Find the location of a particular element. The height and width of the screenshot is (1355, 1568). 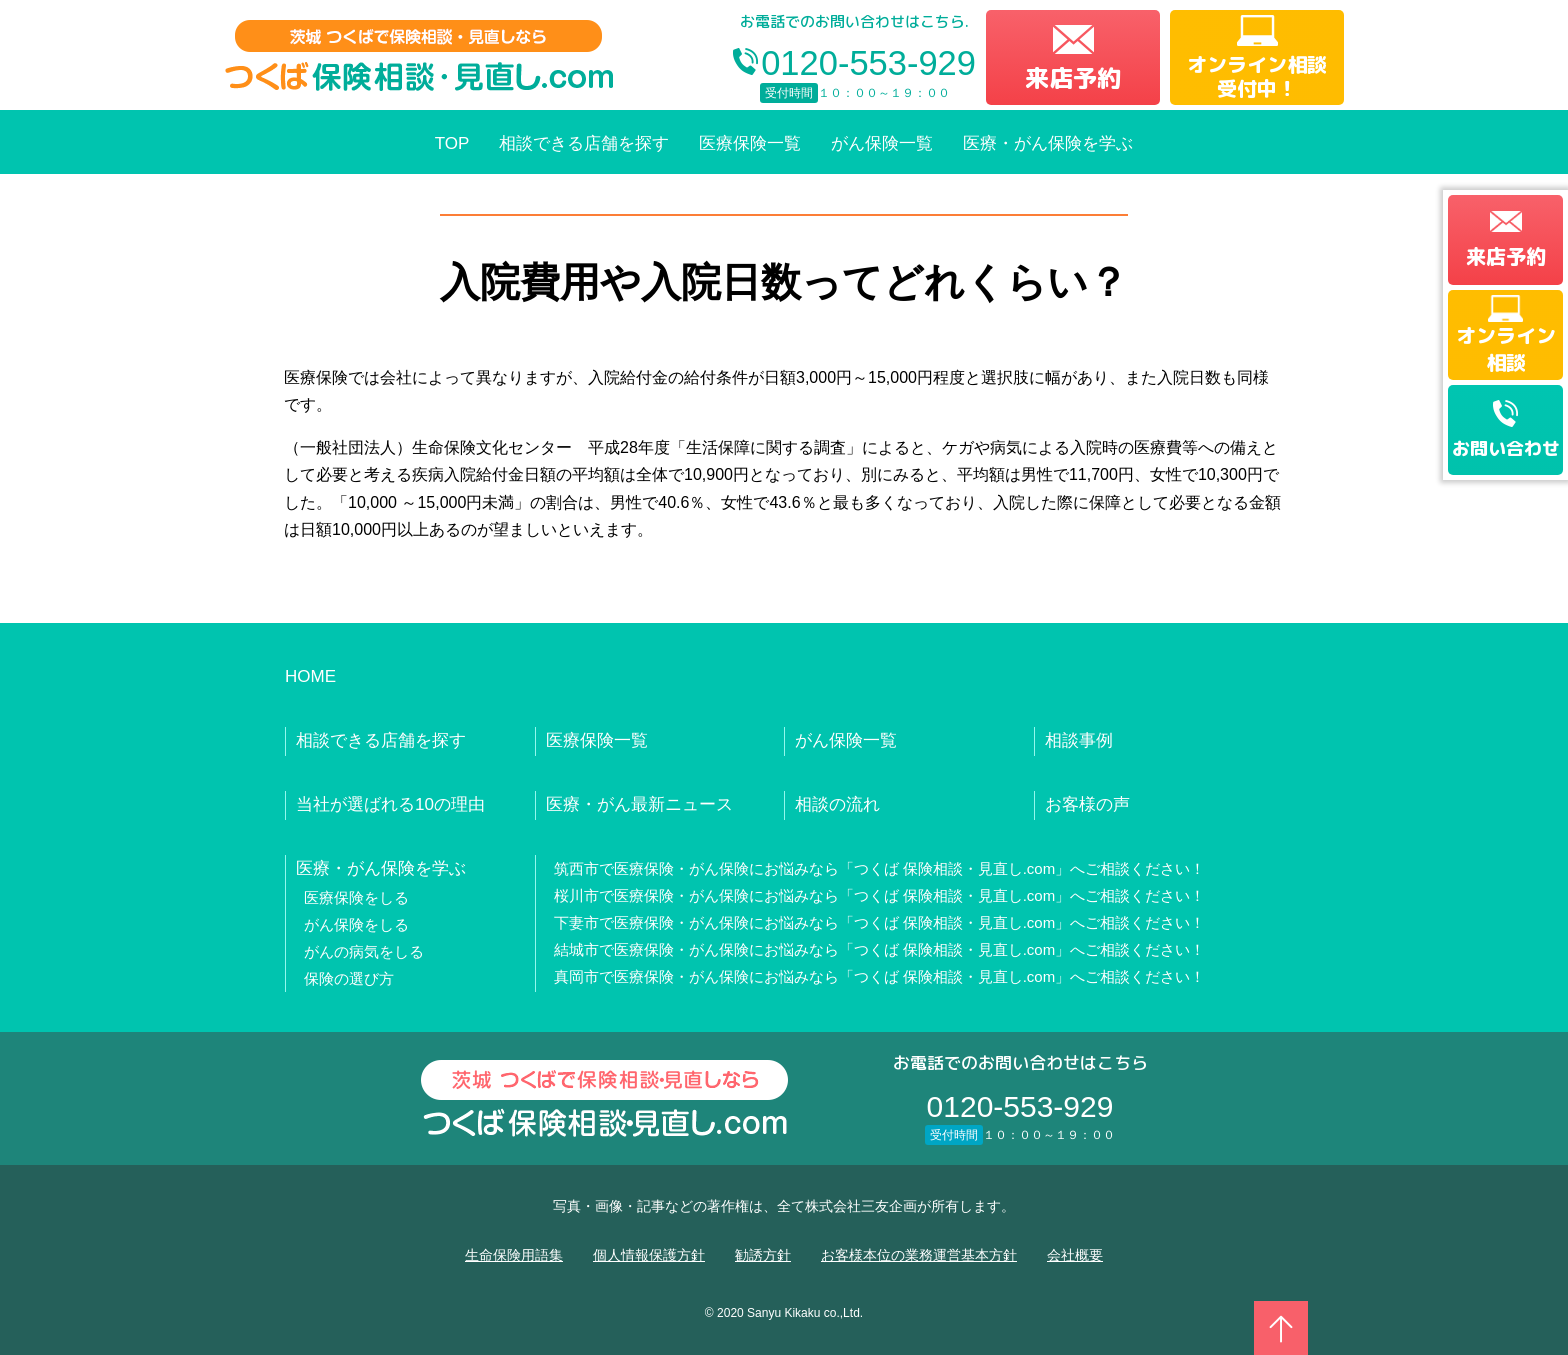

相談できる店舗を探す is located at coordinates (584, 143).